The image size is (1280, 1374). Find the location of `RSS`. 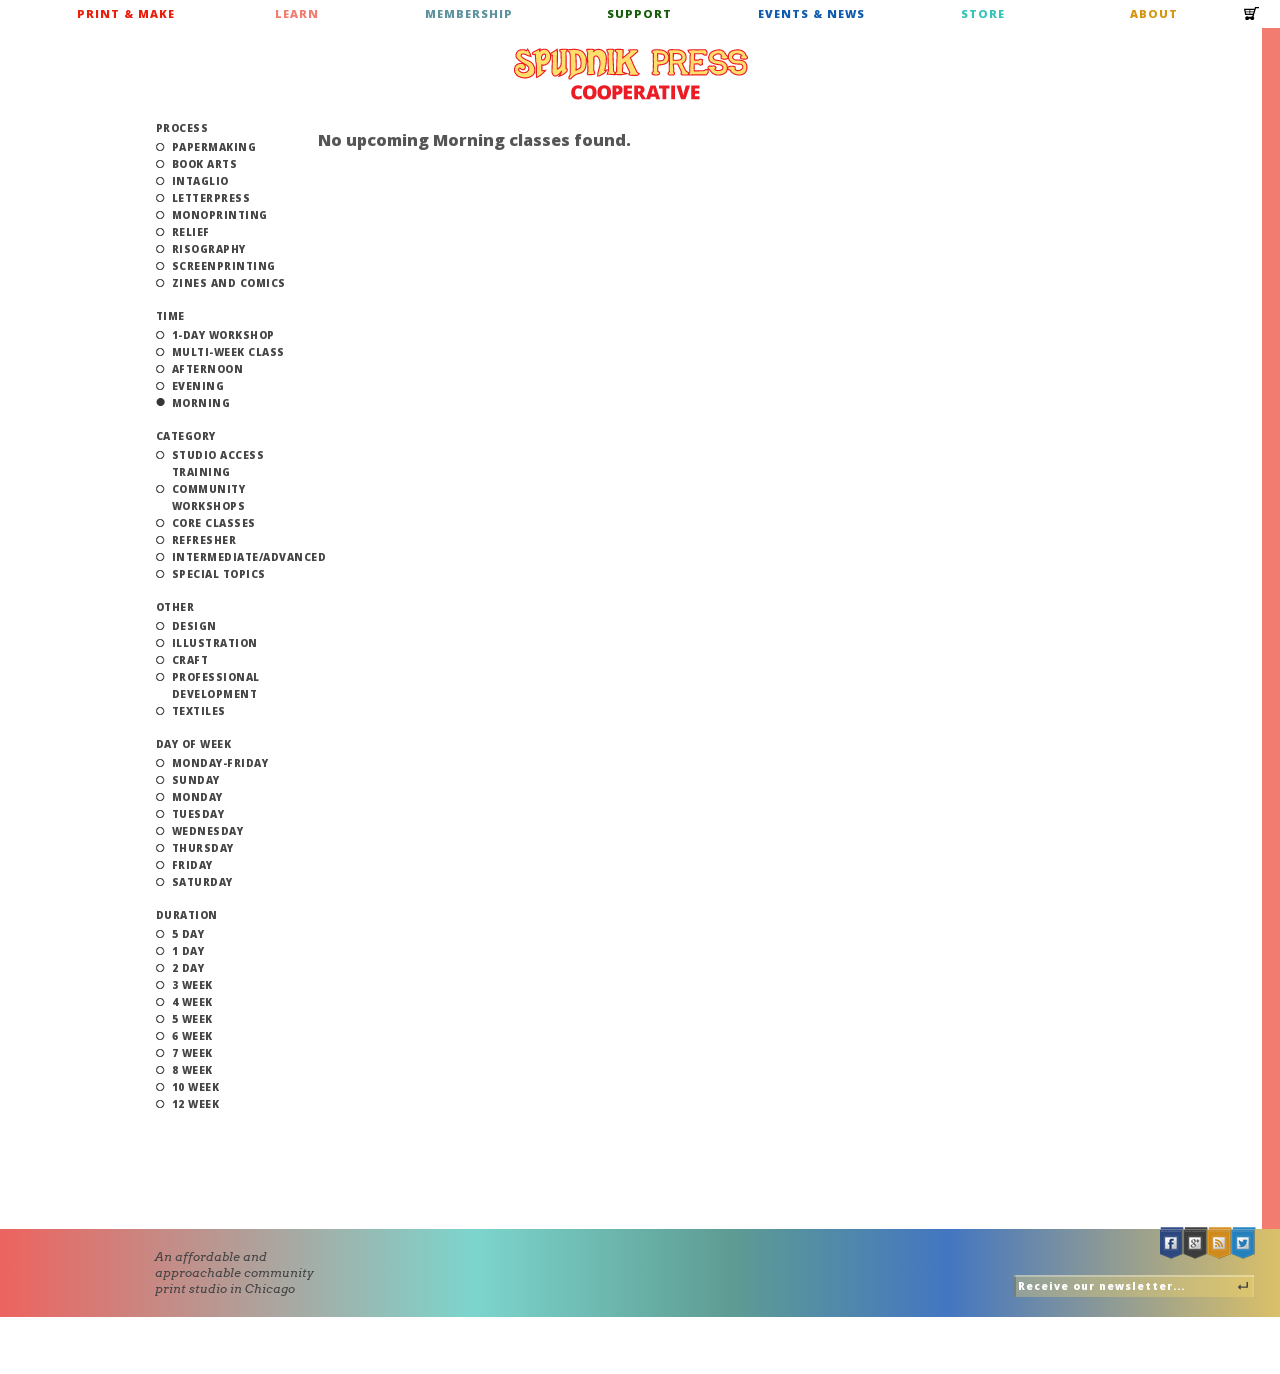

RSS is located at coordinates (1220, 1243).